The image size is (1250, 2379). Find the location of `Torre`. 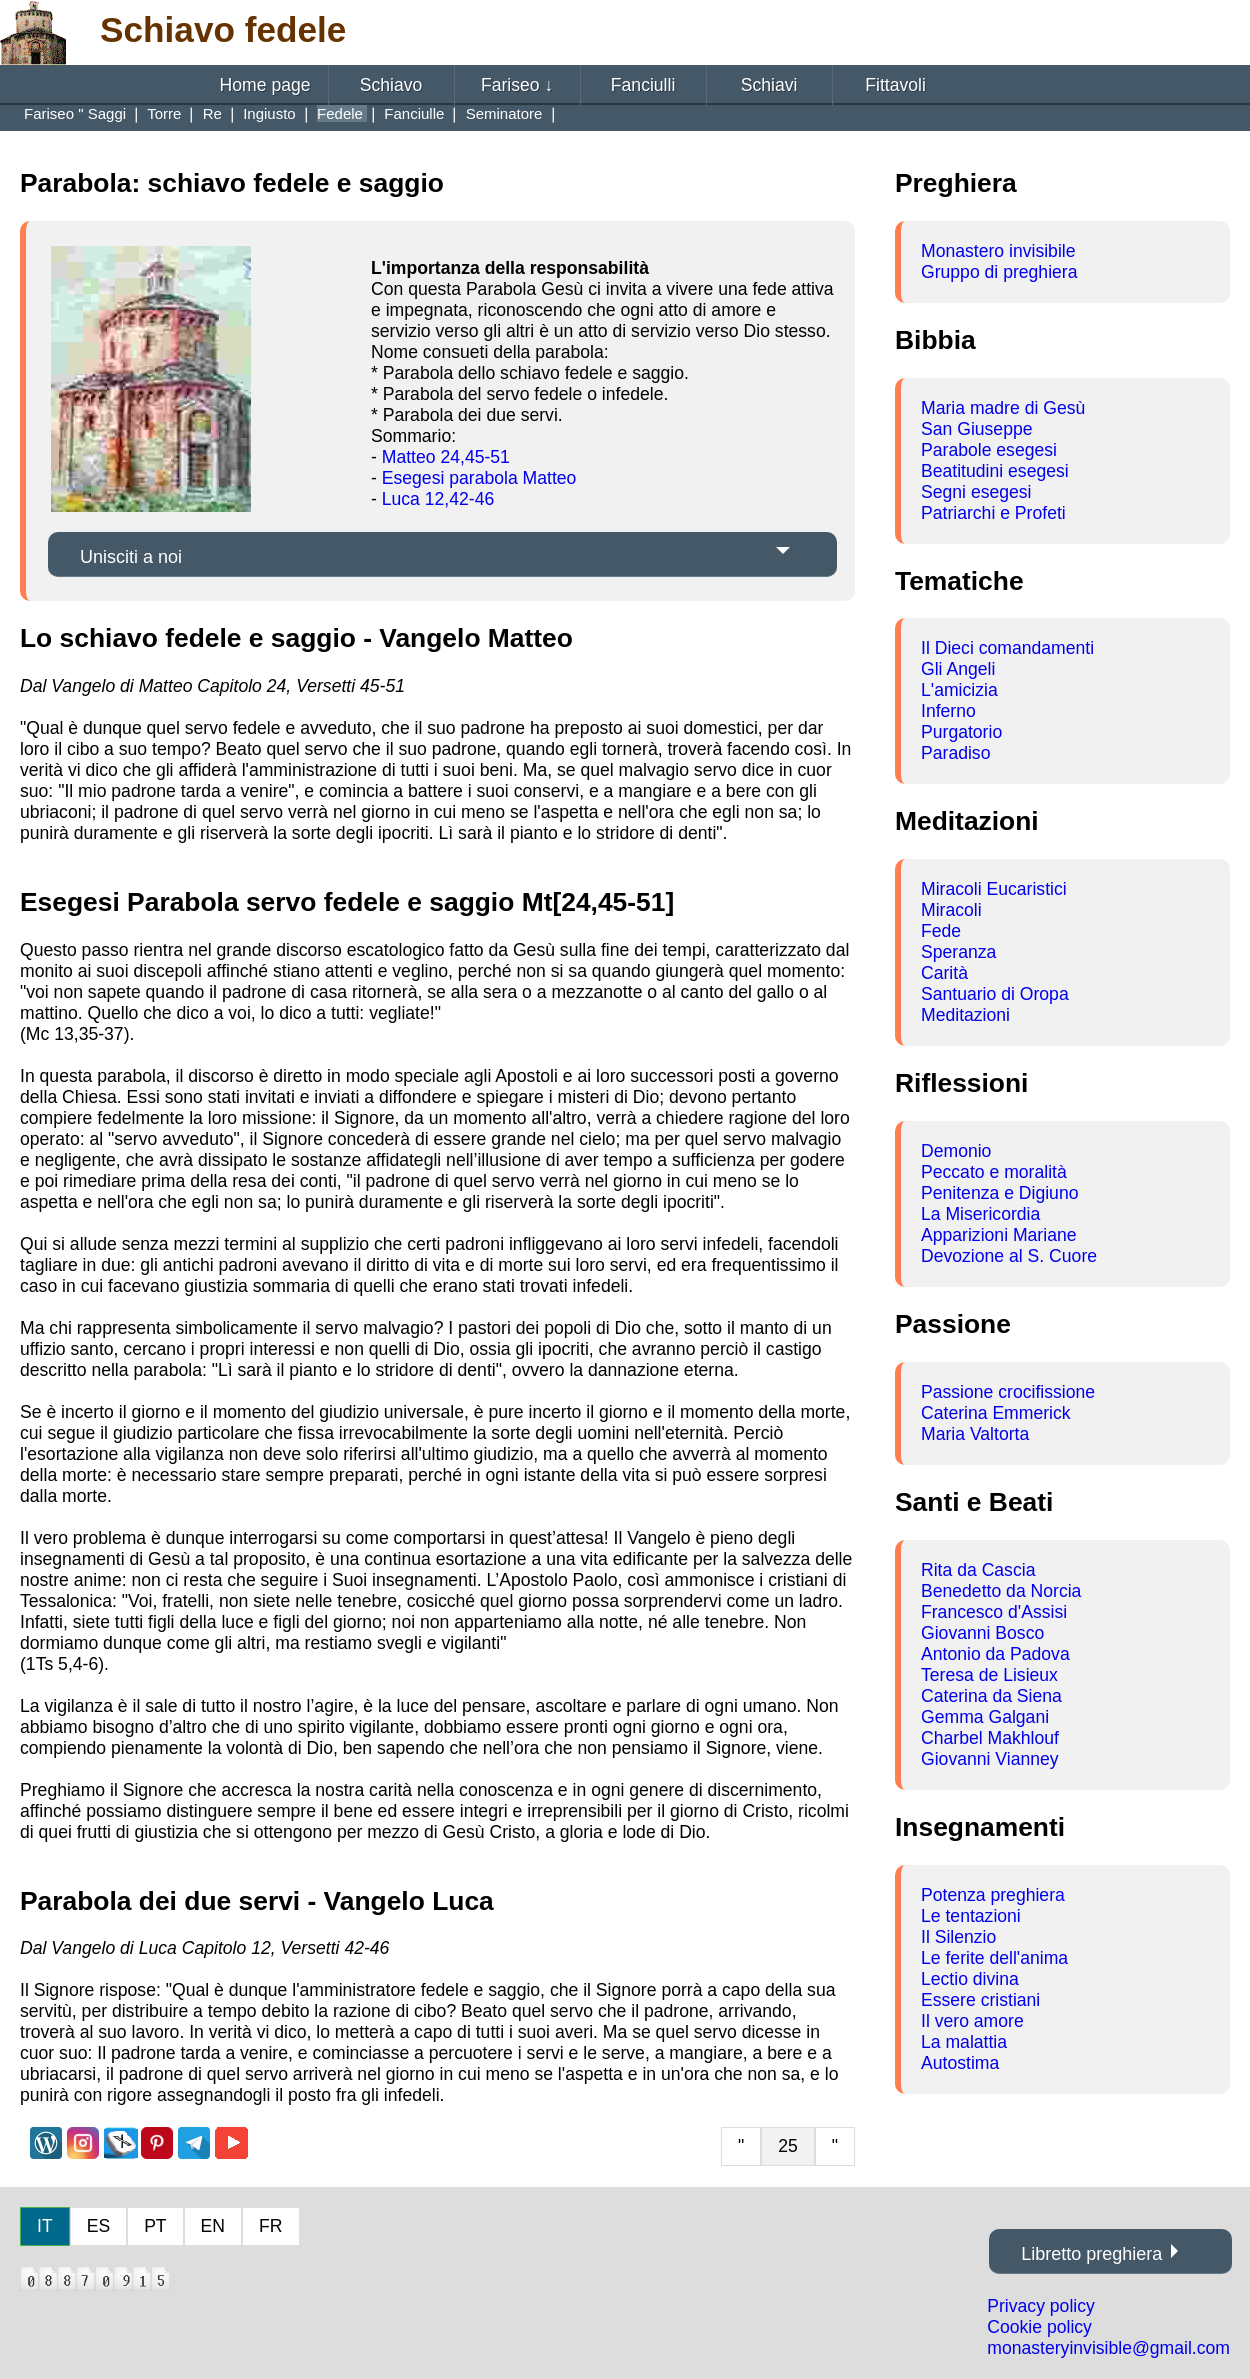

Torre is located at coordinates (166, 113).